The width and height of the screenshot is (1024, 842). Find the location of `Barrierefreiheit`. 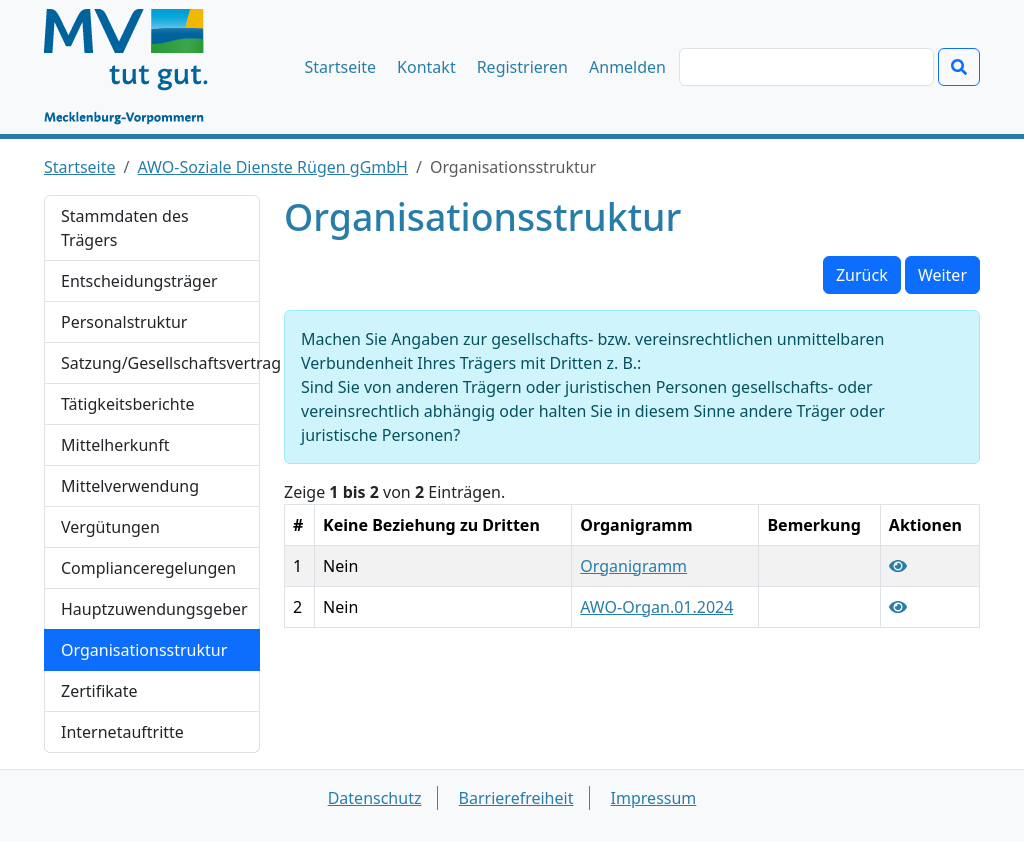

Barrierefreiheit is located at coordinates (516, 798).